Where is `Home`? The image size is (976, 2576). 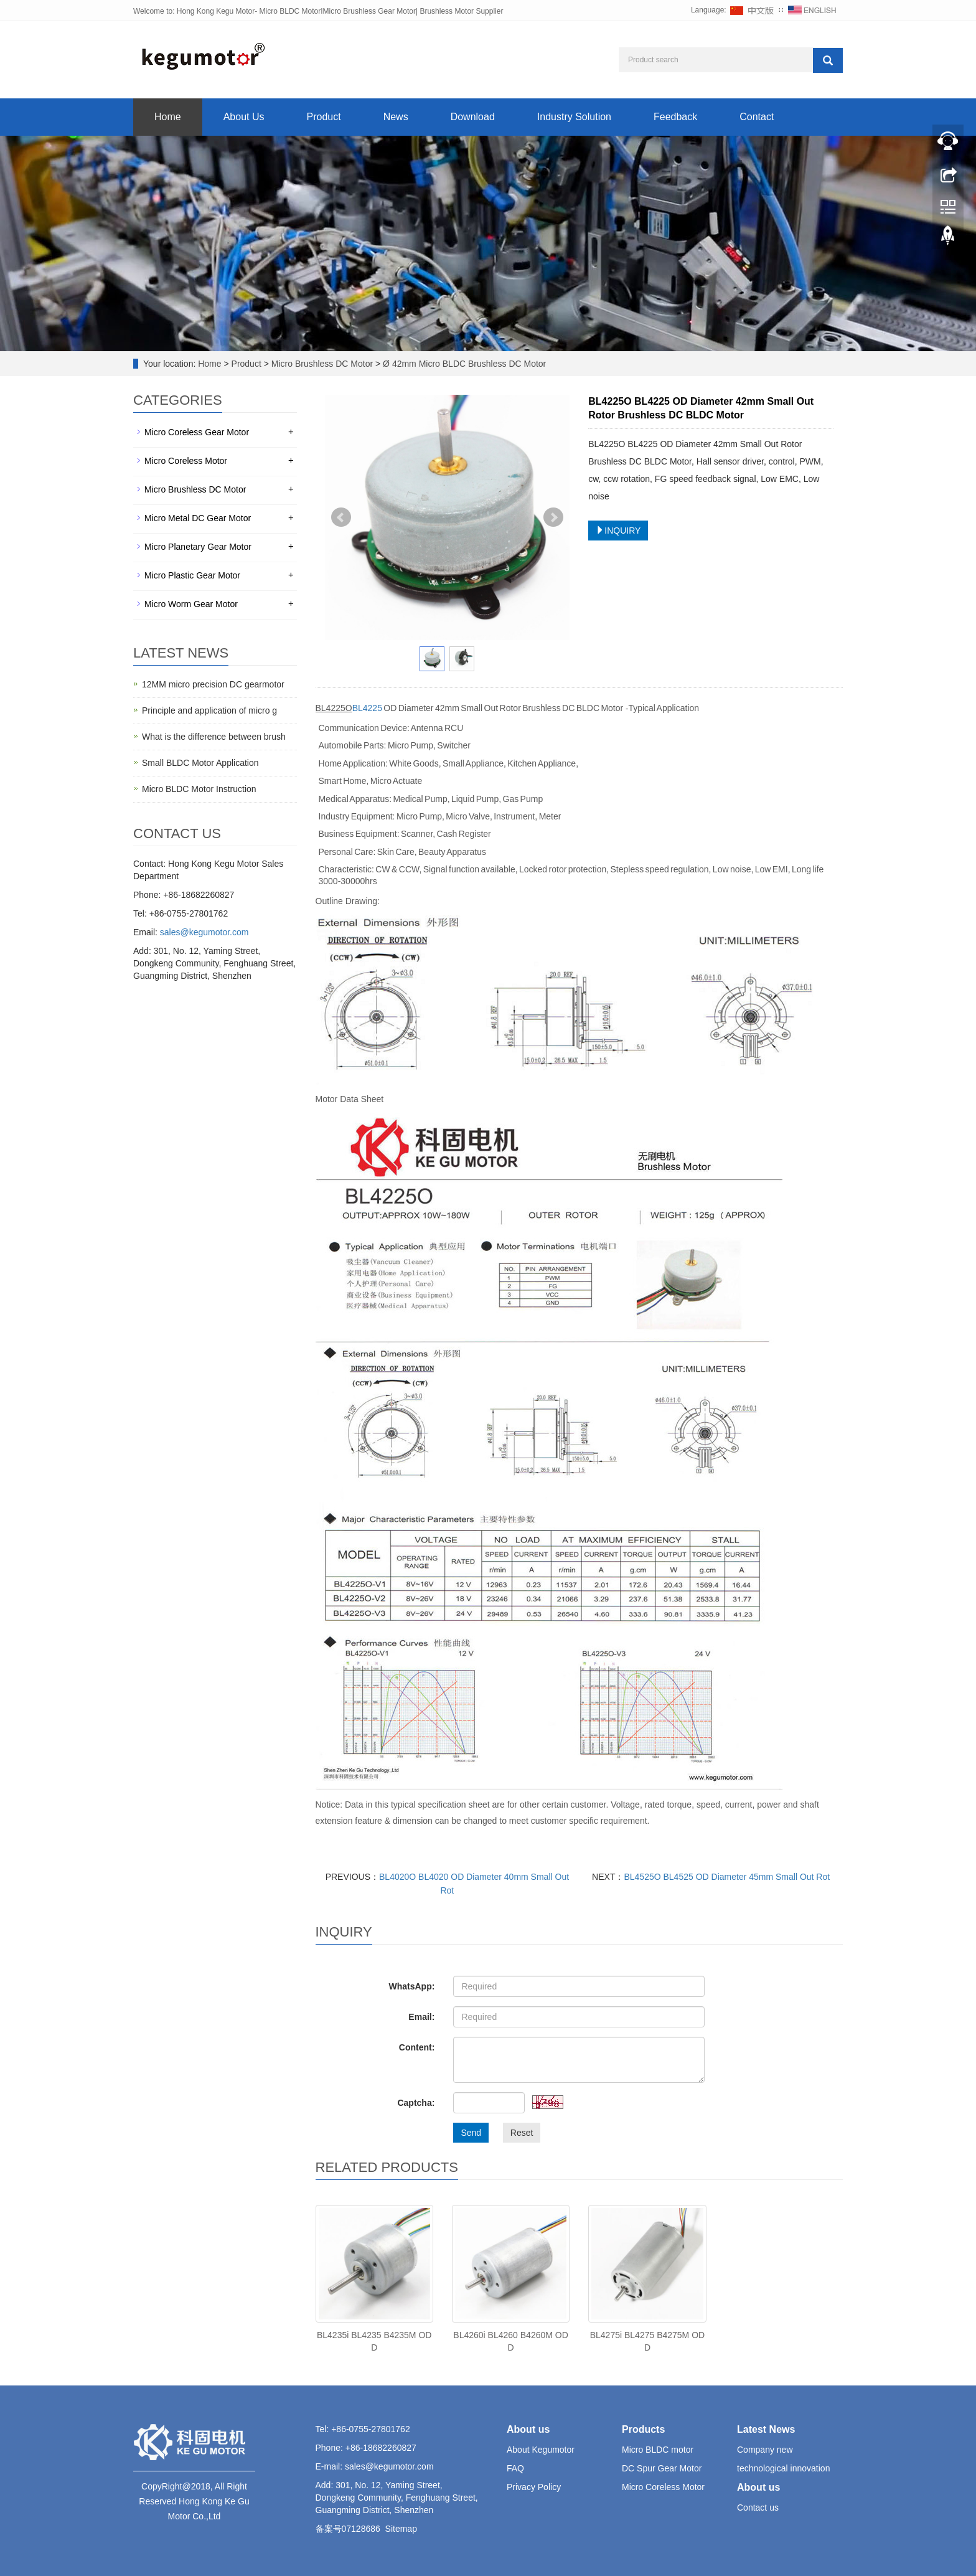
Home is located at coordinates (167, 116).